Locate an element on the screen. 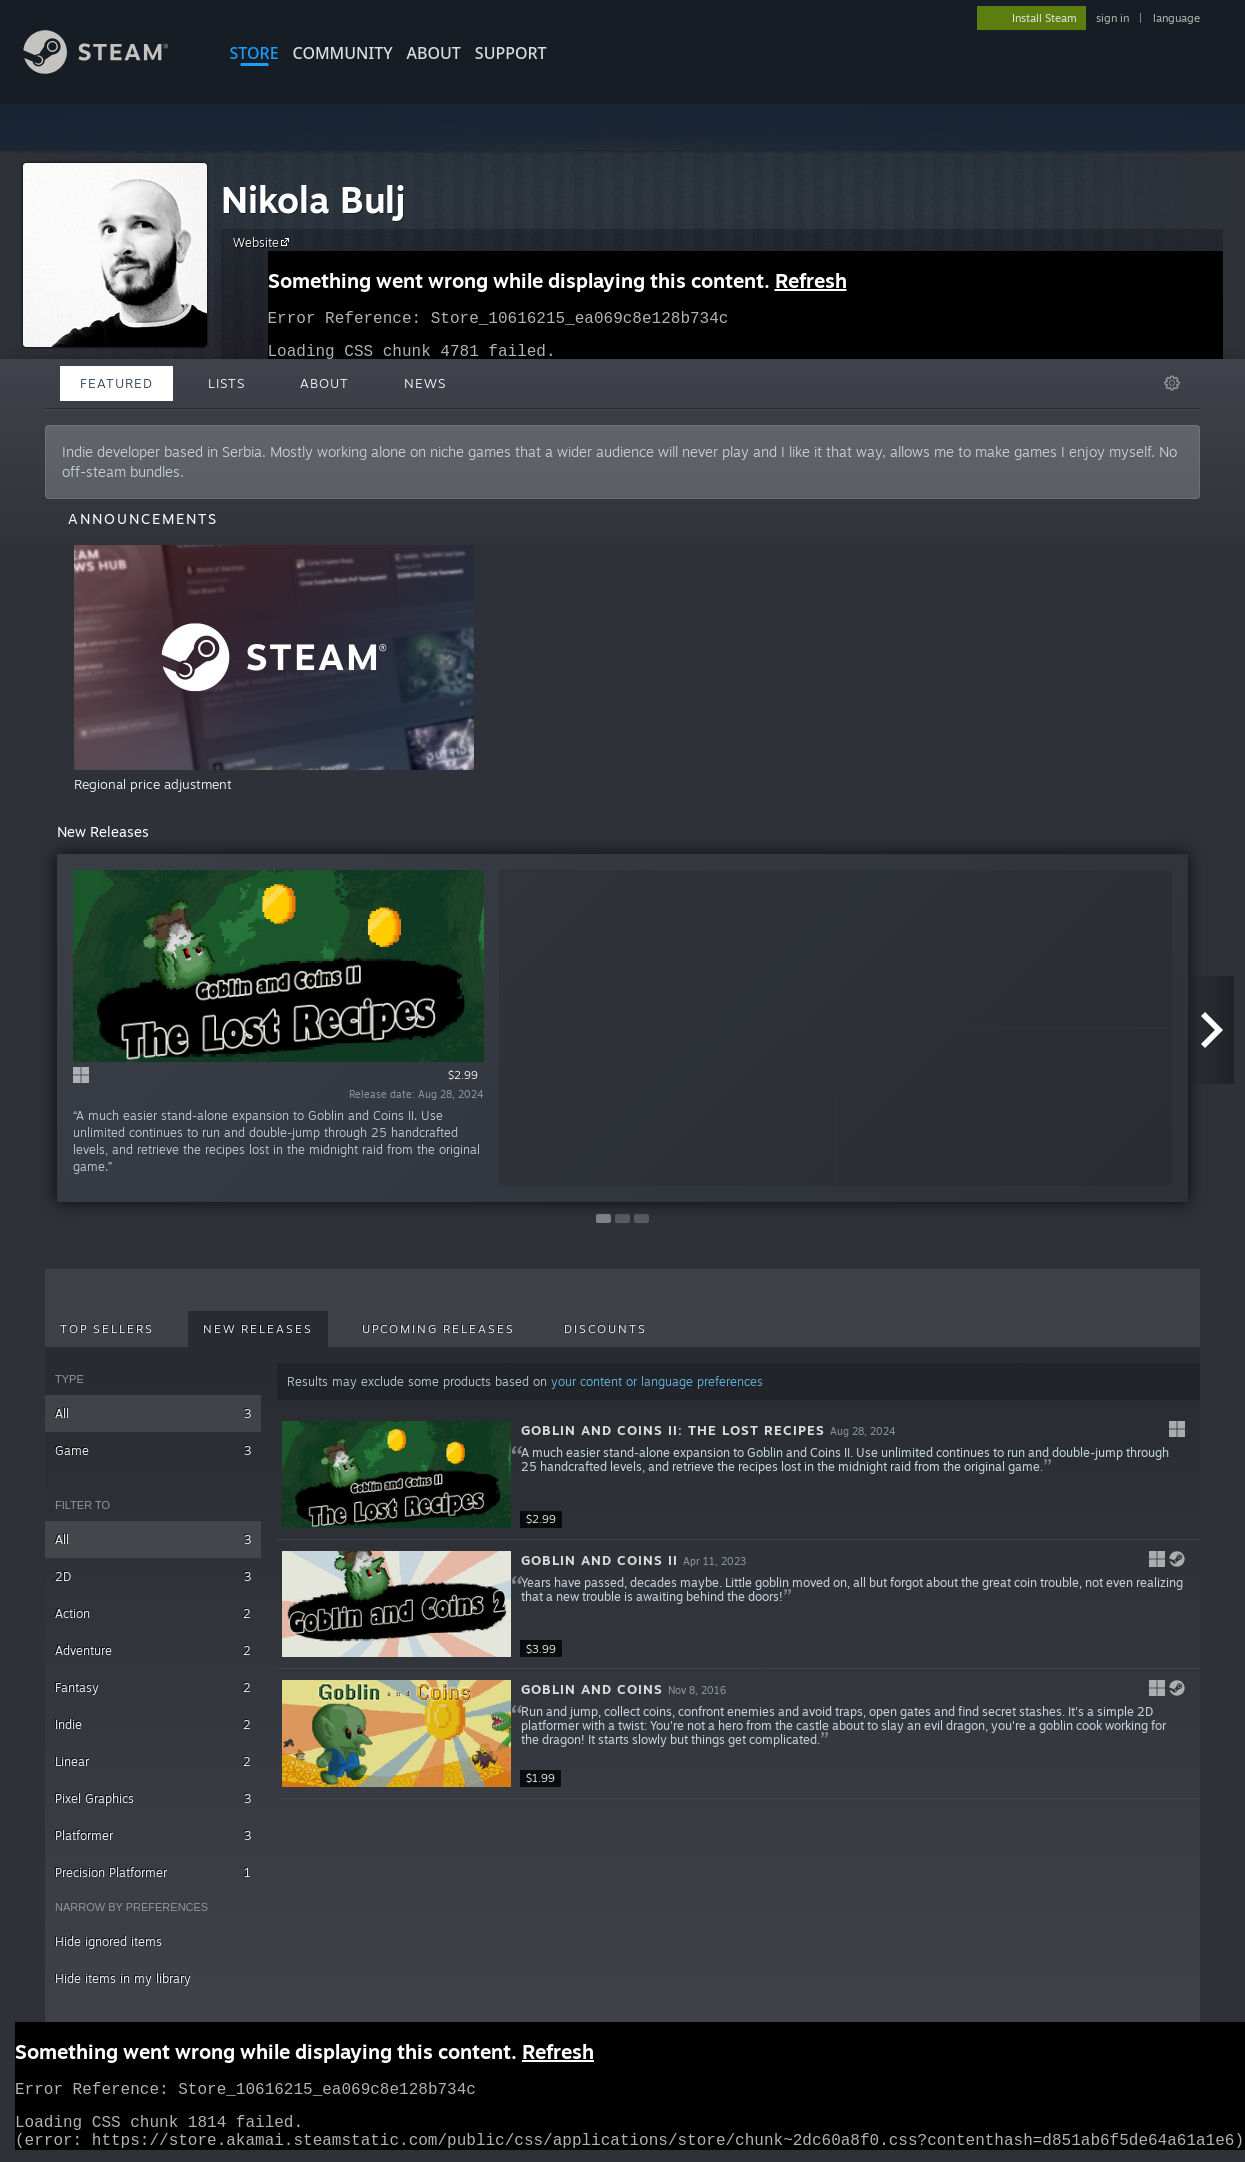  Lists is located at coordinates (226, 383).